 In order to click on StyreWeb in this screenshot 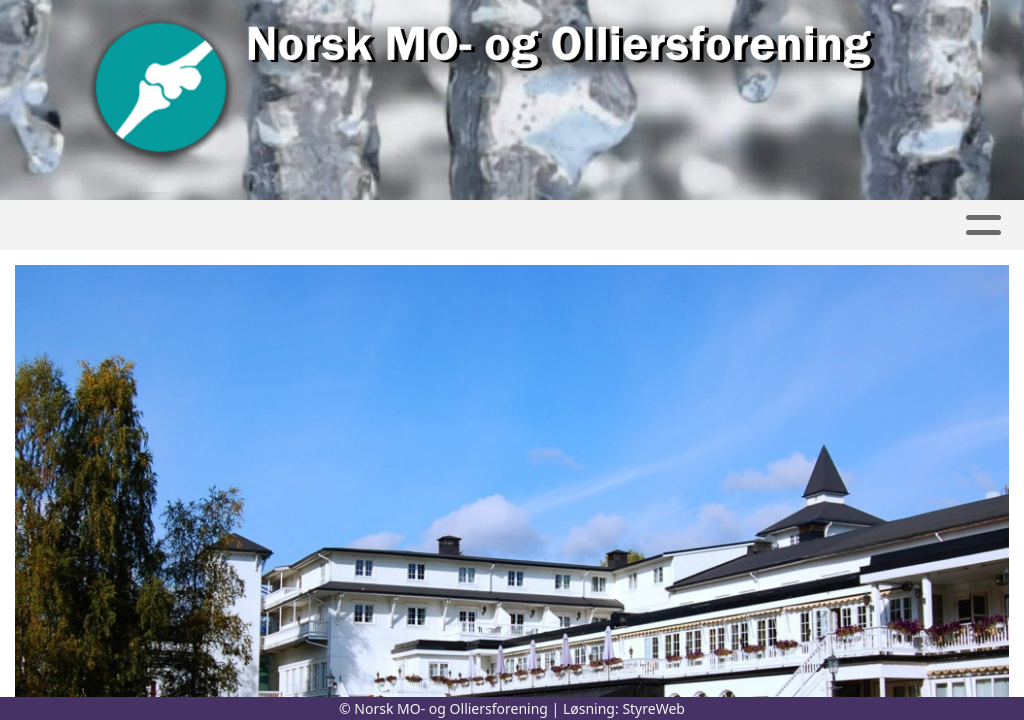, I will do `click(653, 708)`.